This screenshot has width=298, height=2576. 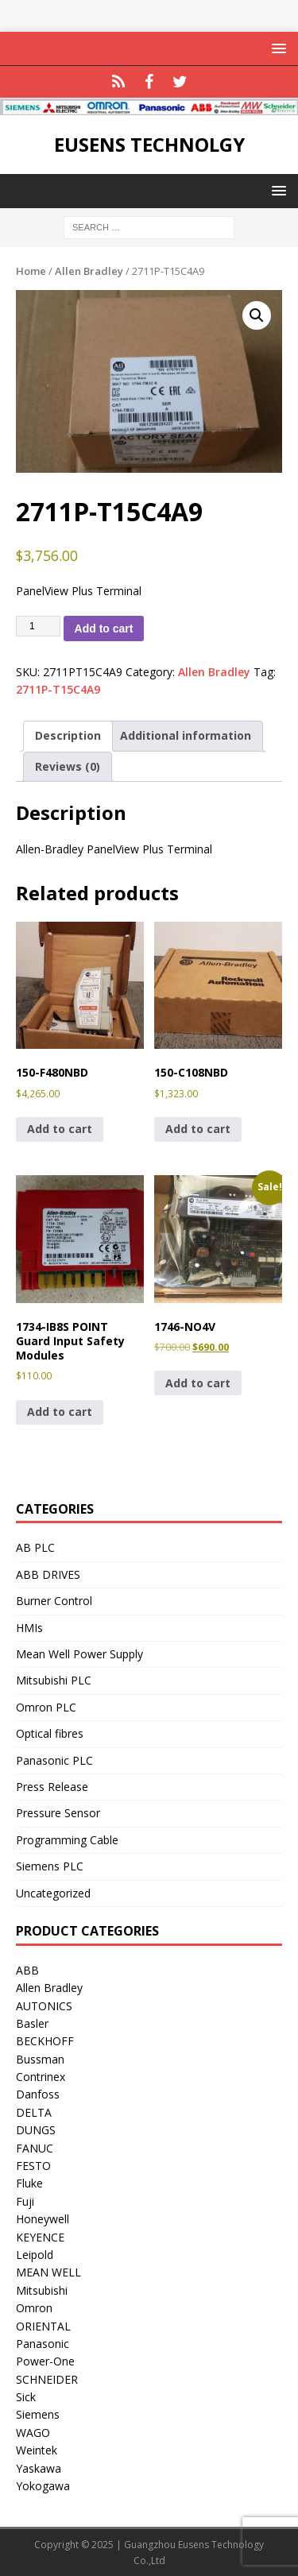 What do you see at coordinates (256, 315) in the screenshot?
I see `[button]` at bounding box center [256, 315].